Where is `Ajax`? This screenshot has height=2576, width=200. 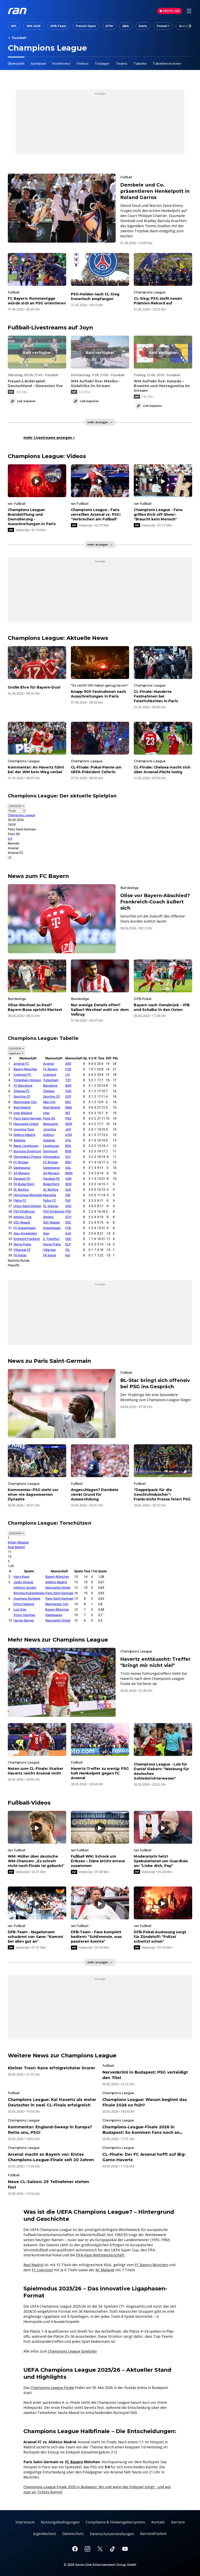
Ajax is located at coordinates (46, 1233).